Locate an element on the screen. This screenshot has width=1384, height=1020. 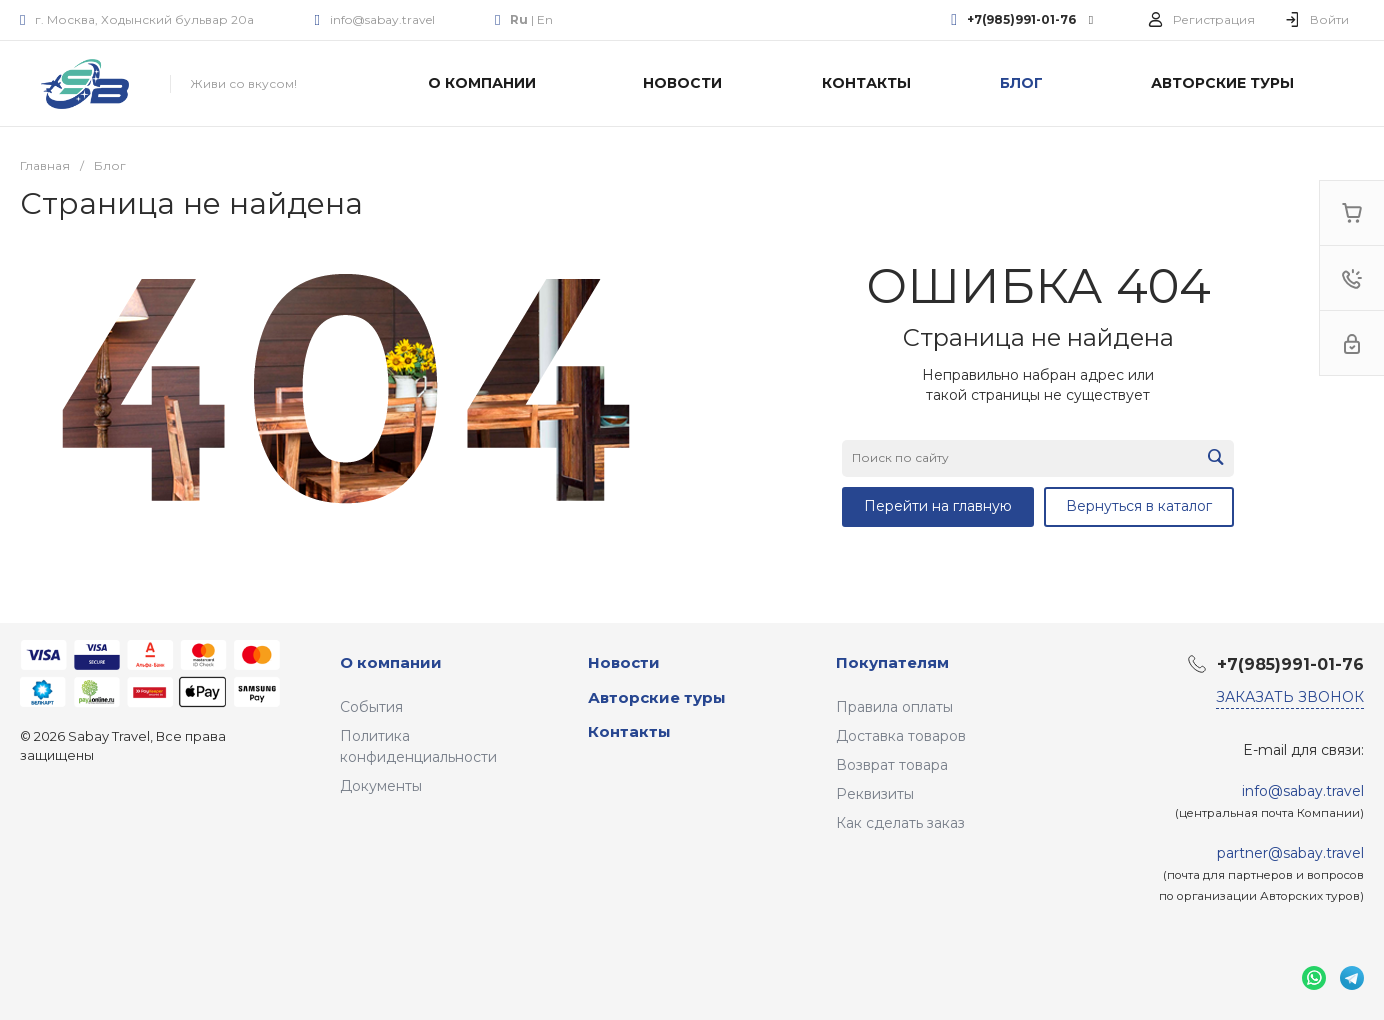
Реквизиты is located at coordinates (875, 794).